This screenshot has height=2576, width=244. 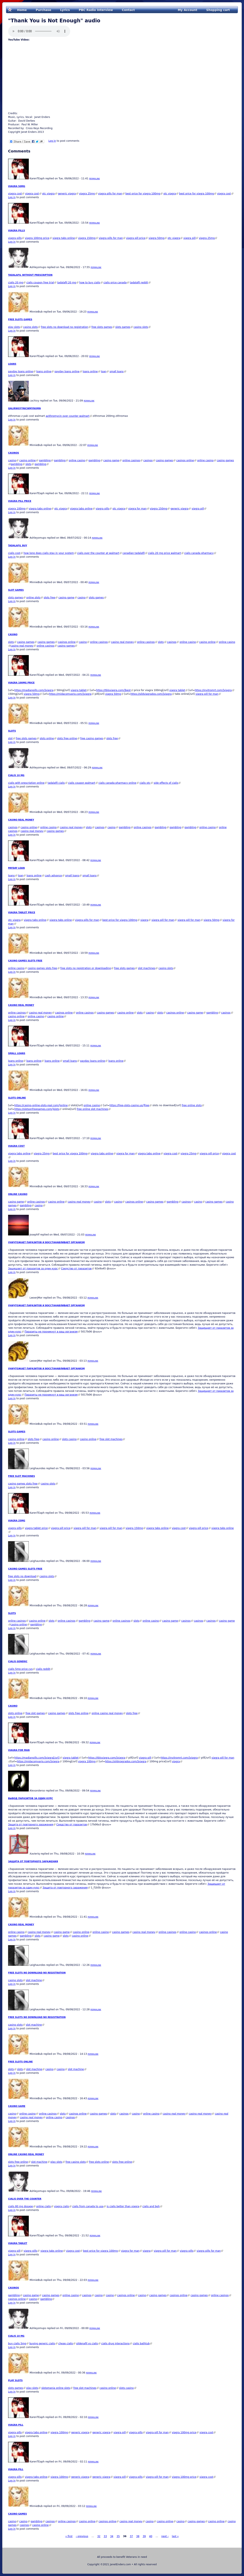 I want to click on viagra 50mg, so click(x=16, y=186).